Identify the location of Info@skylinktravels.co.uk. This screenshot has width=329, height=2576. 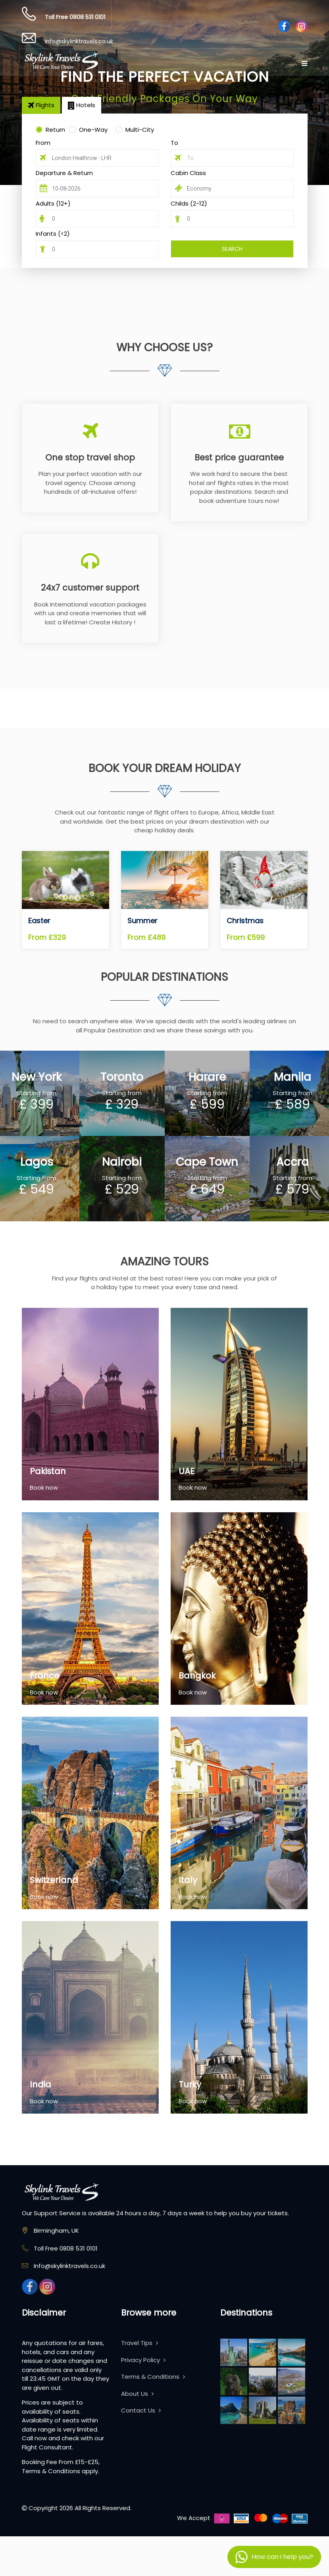
(79, 41).